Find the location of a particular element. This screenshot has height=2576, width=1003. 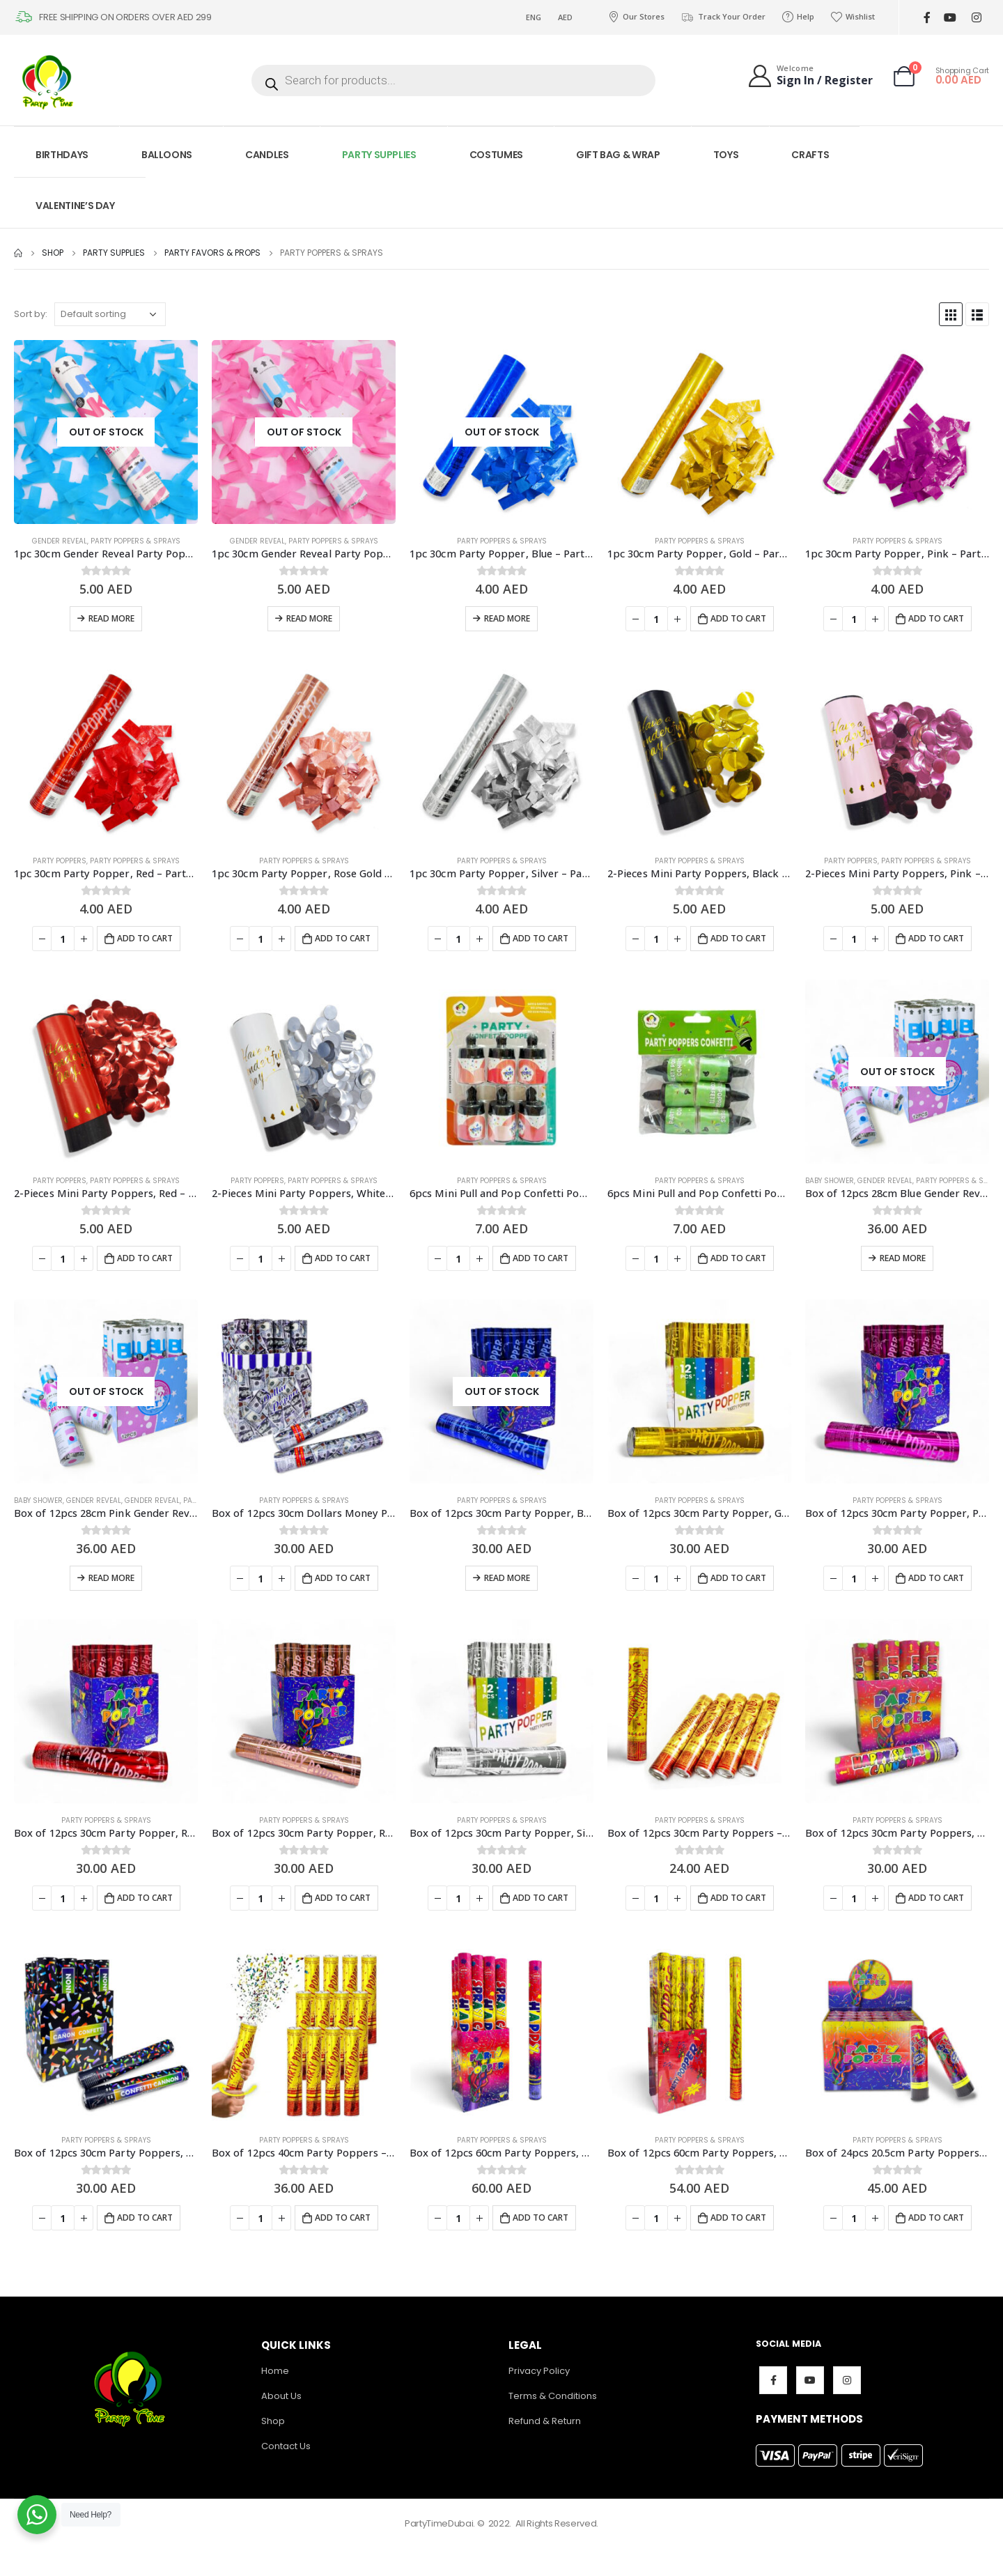

Shop is located at coordinates (273, 2421).